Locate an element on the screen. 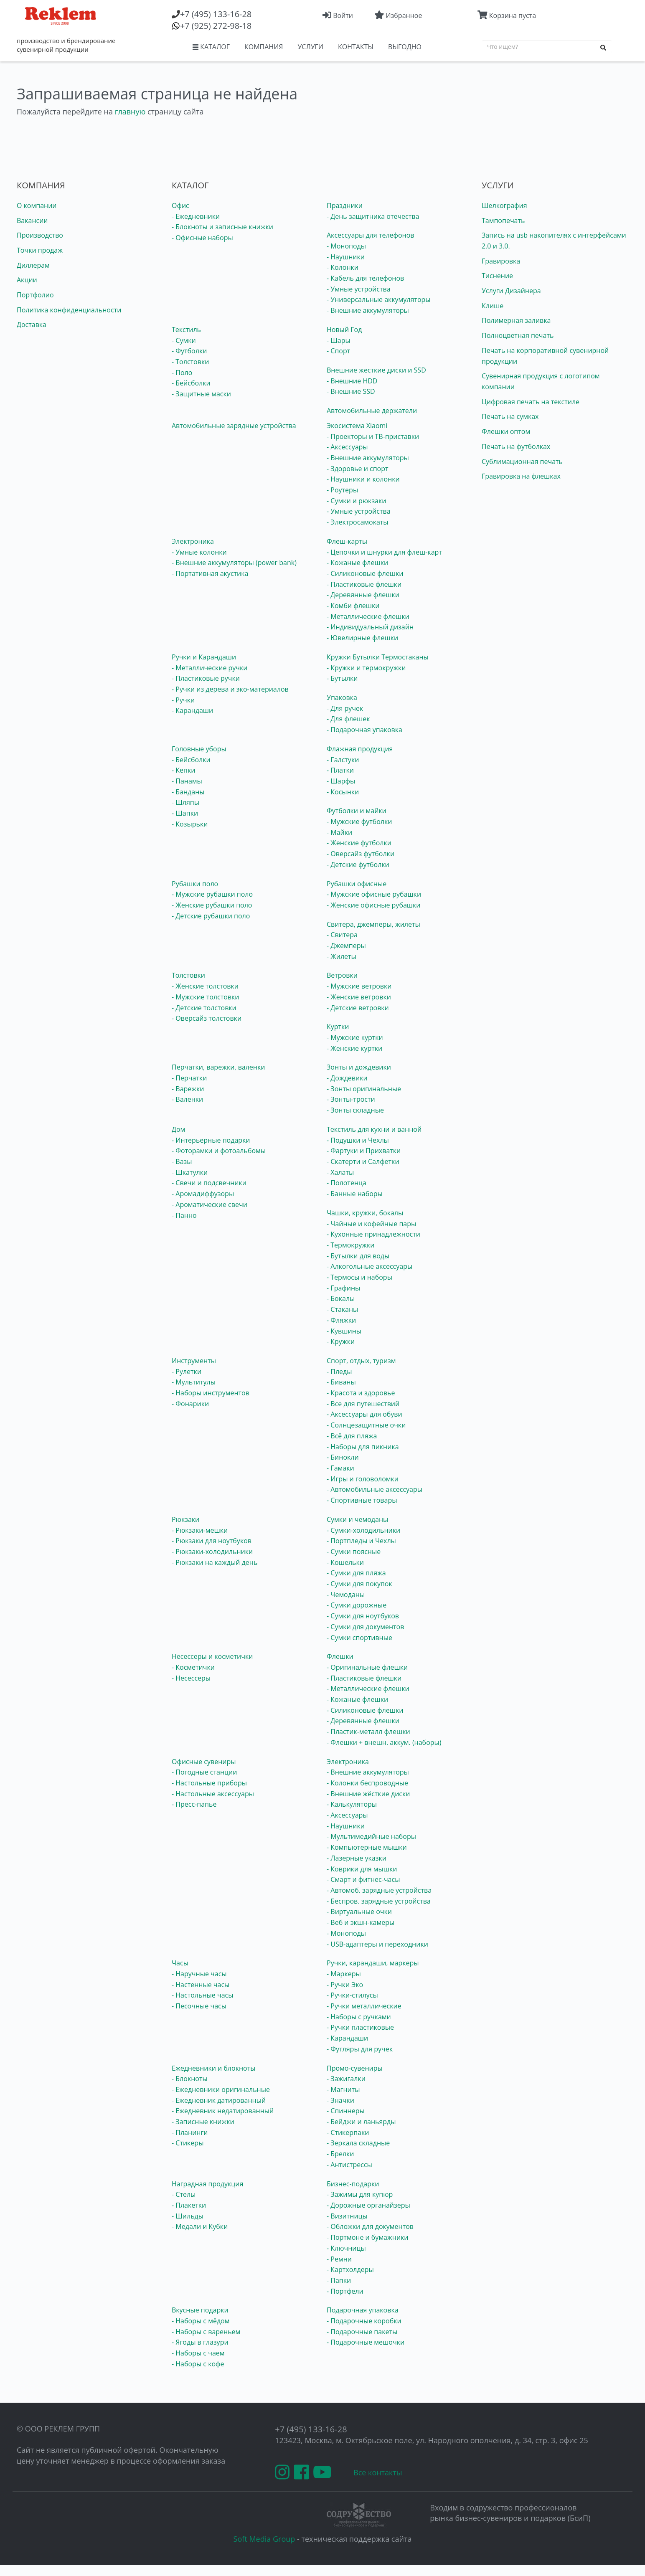 The image size is (645, 2576). - Внешние HDD is located at coordinates (352, 380).